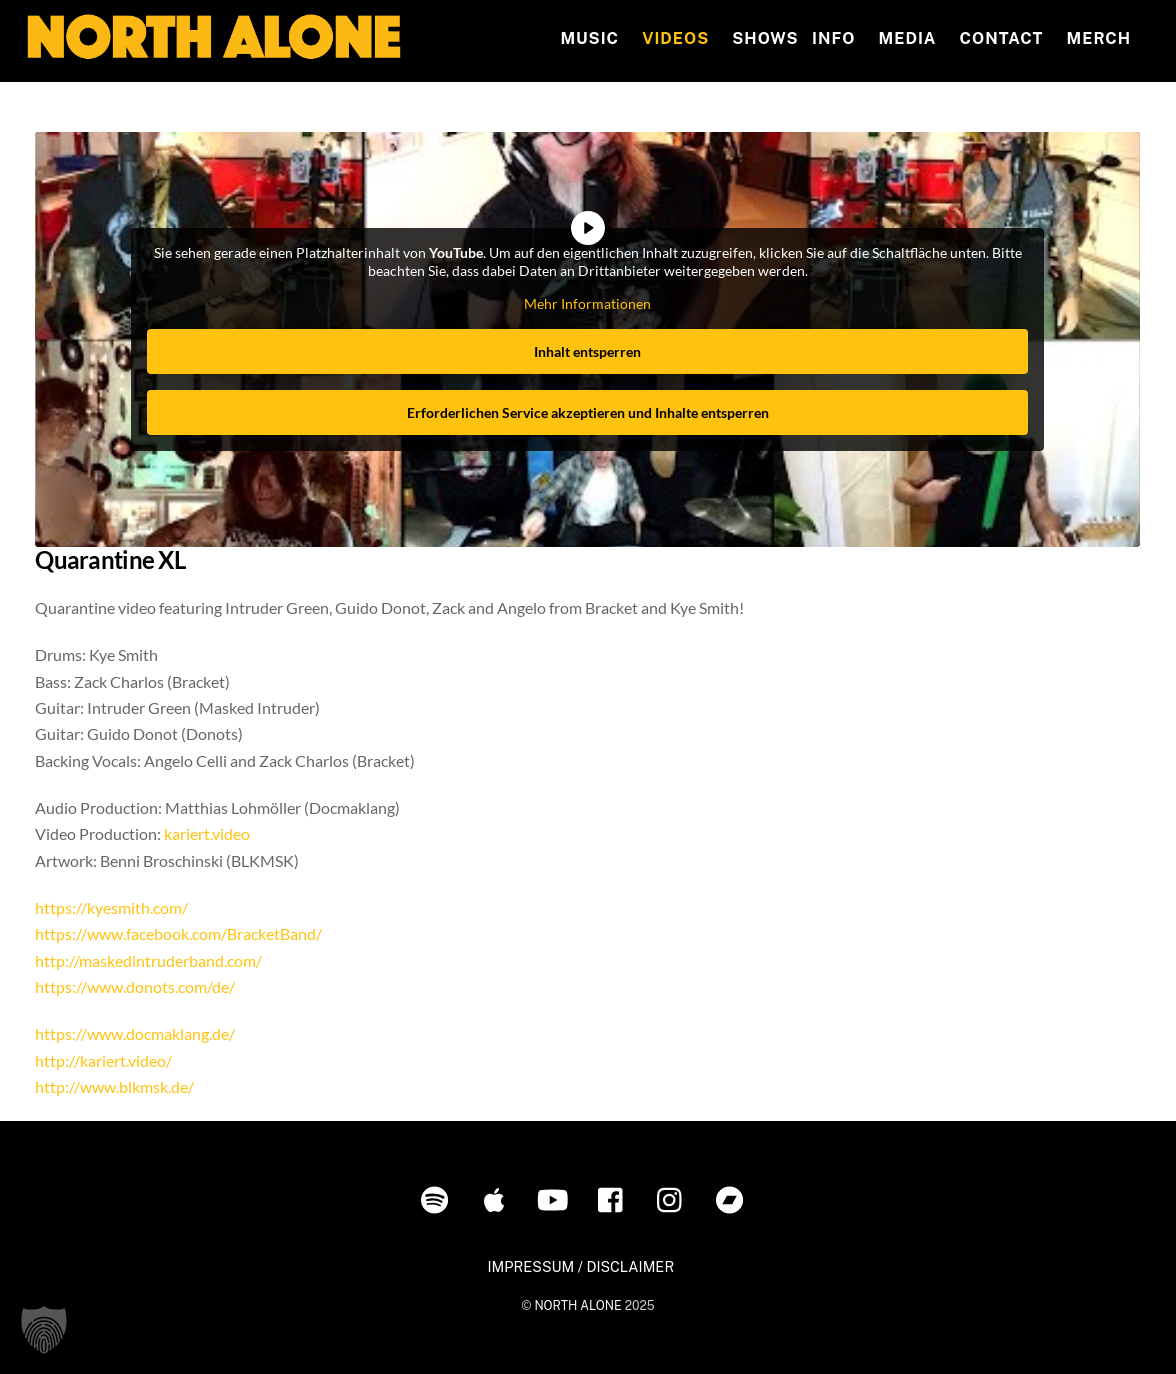  I want to click on [button], so click(44, 1330).